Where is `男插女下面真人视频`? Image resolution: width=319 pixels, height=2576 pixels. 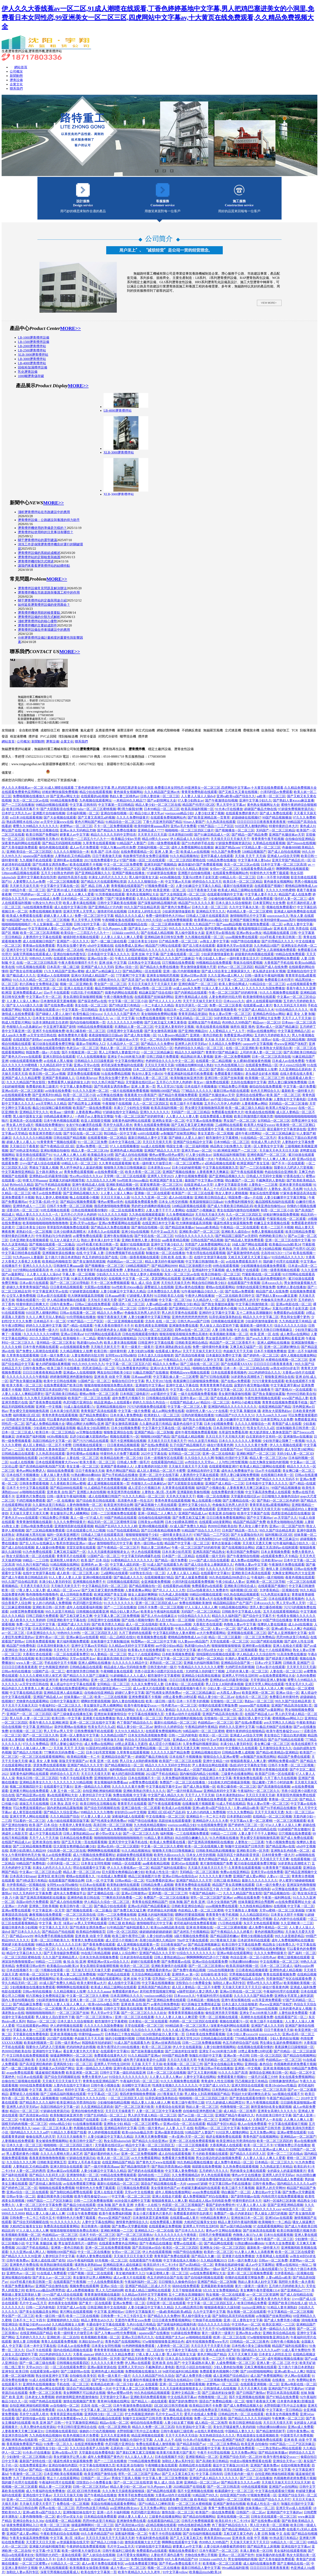
男插女下面真人视频 is located at coordinates (43, 1167).